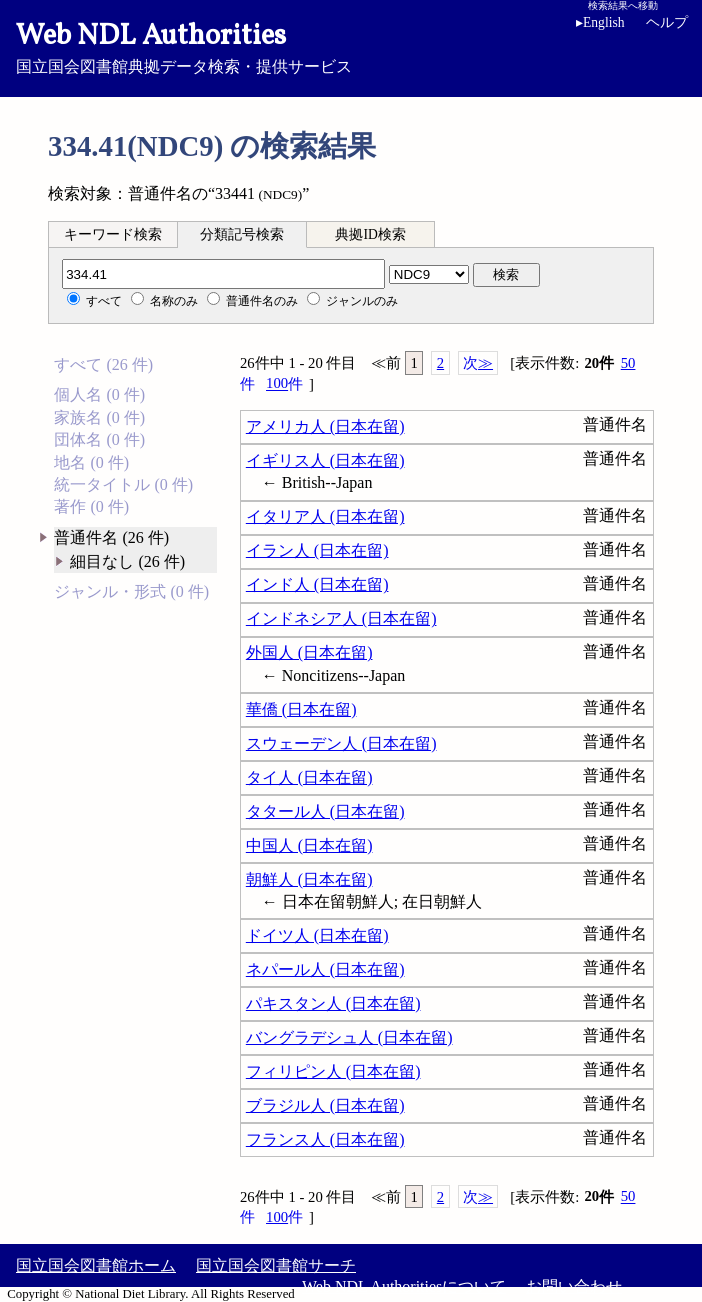 The height and width of the screenshot is (1302, 702). Describe the element at coordinates (341, 618) in the screenshot. I see `インドネシア人 (日本在留)` at that location.